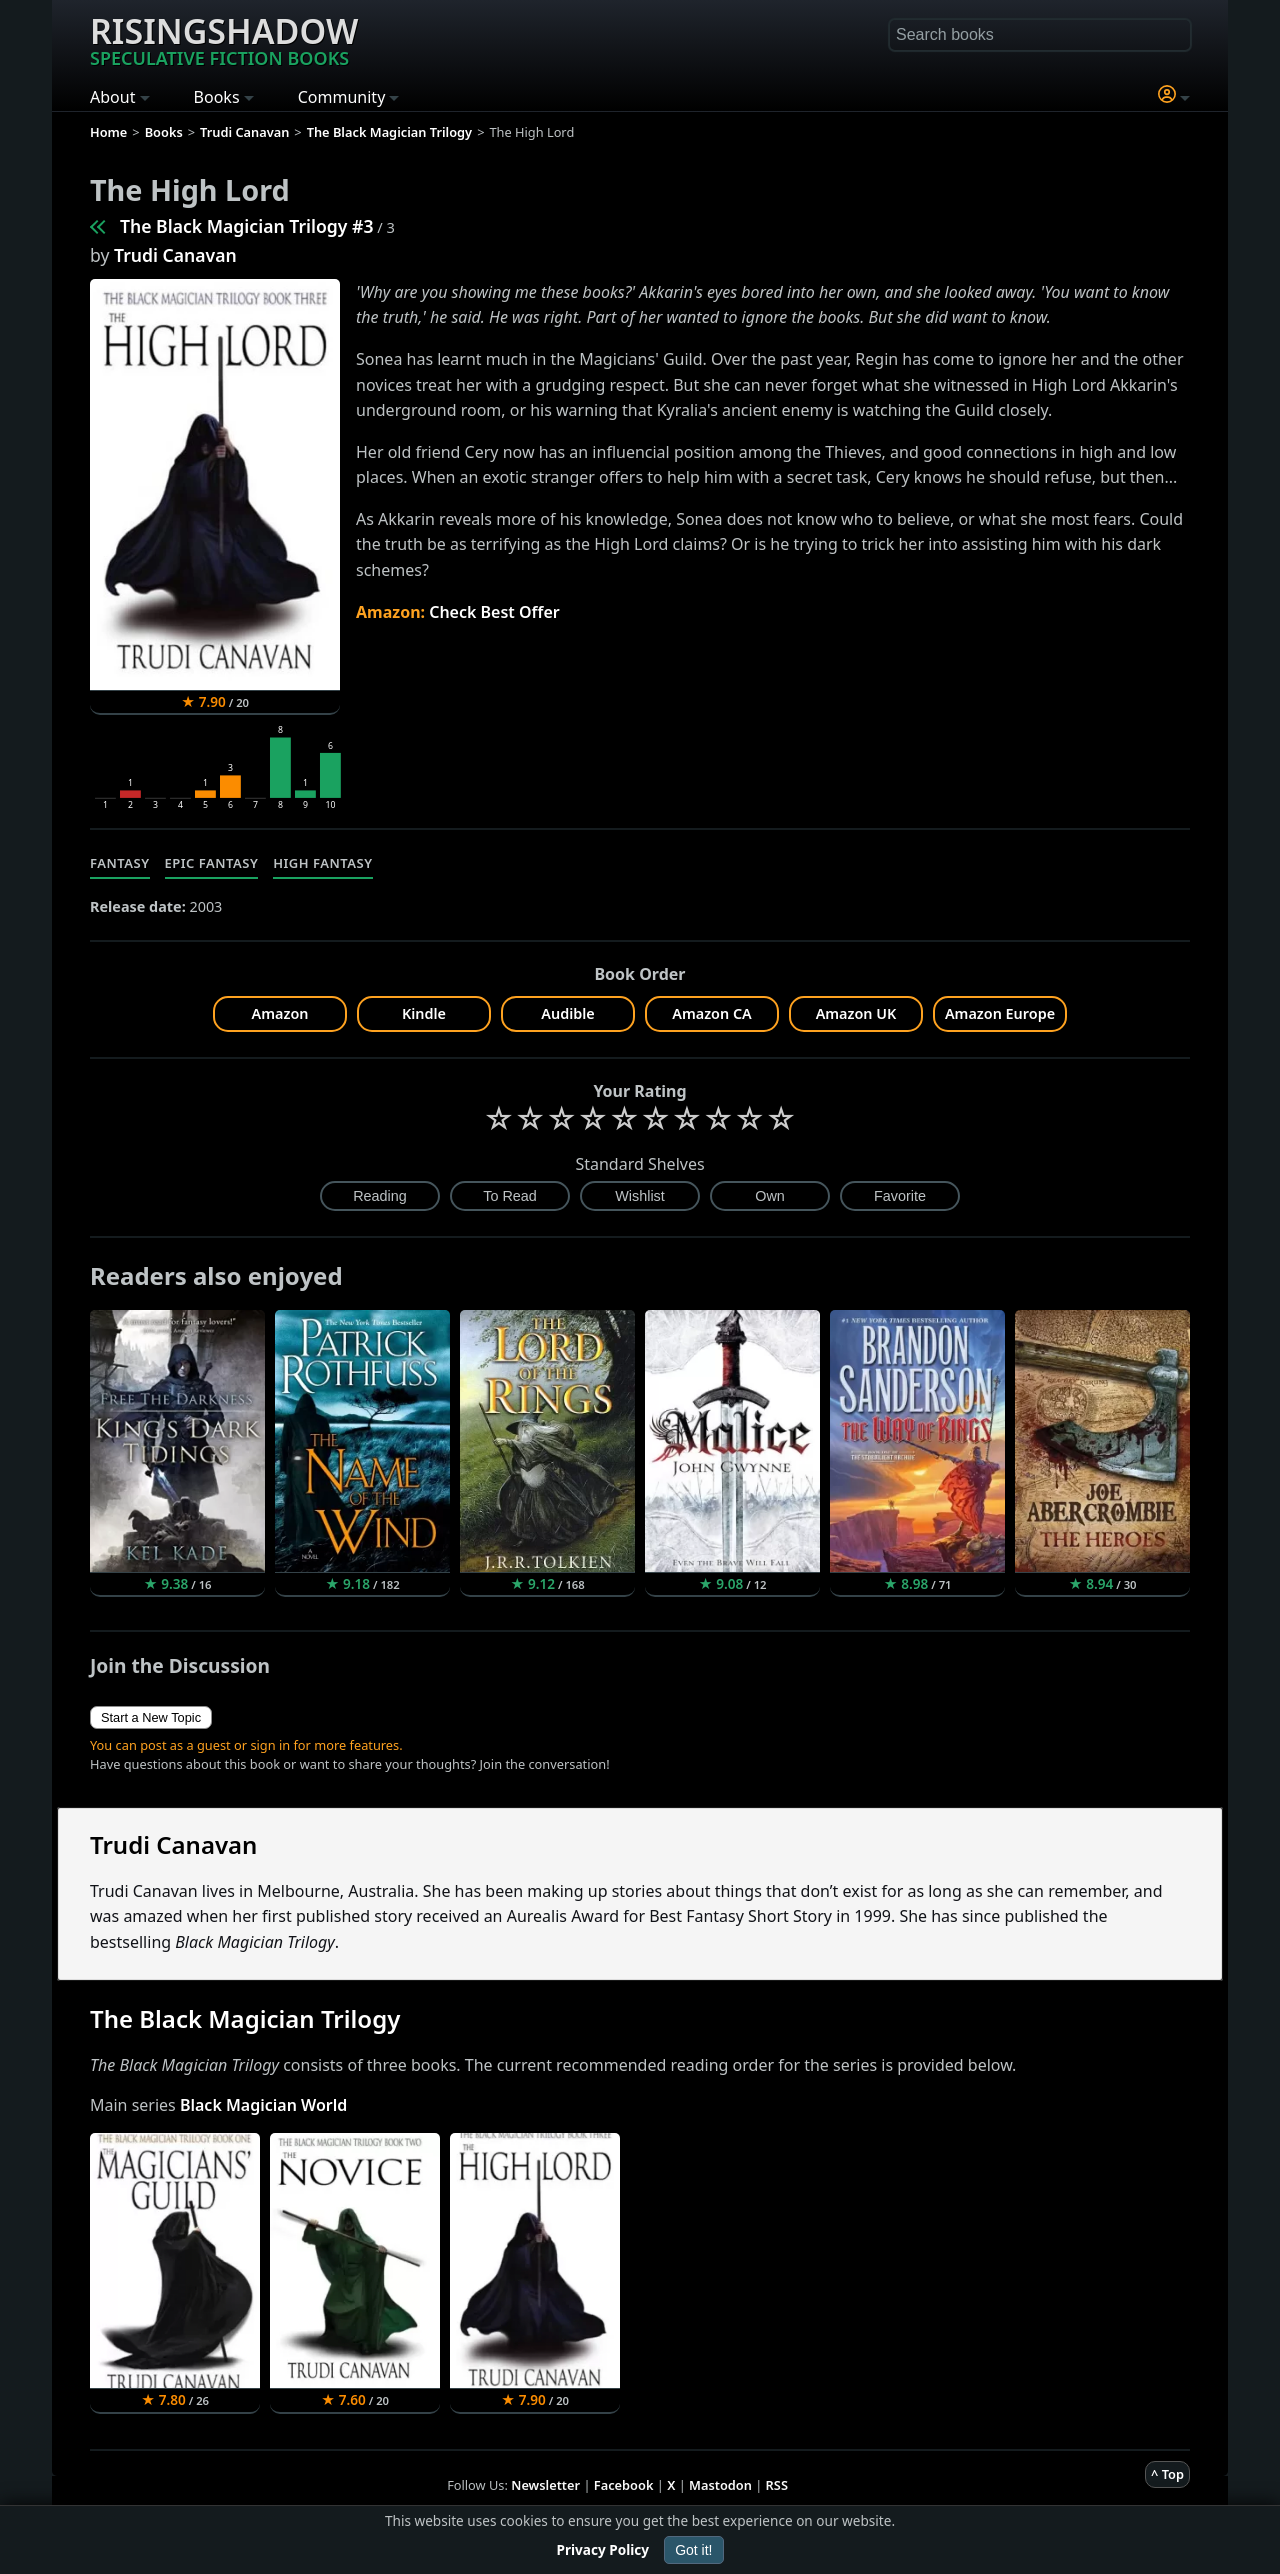 This screenshot has width=1280, height=2574. I want to click on Got it!, so click(693, 2550).